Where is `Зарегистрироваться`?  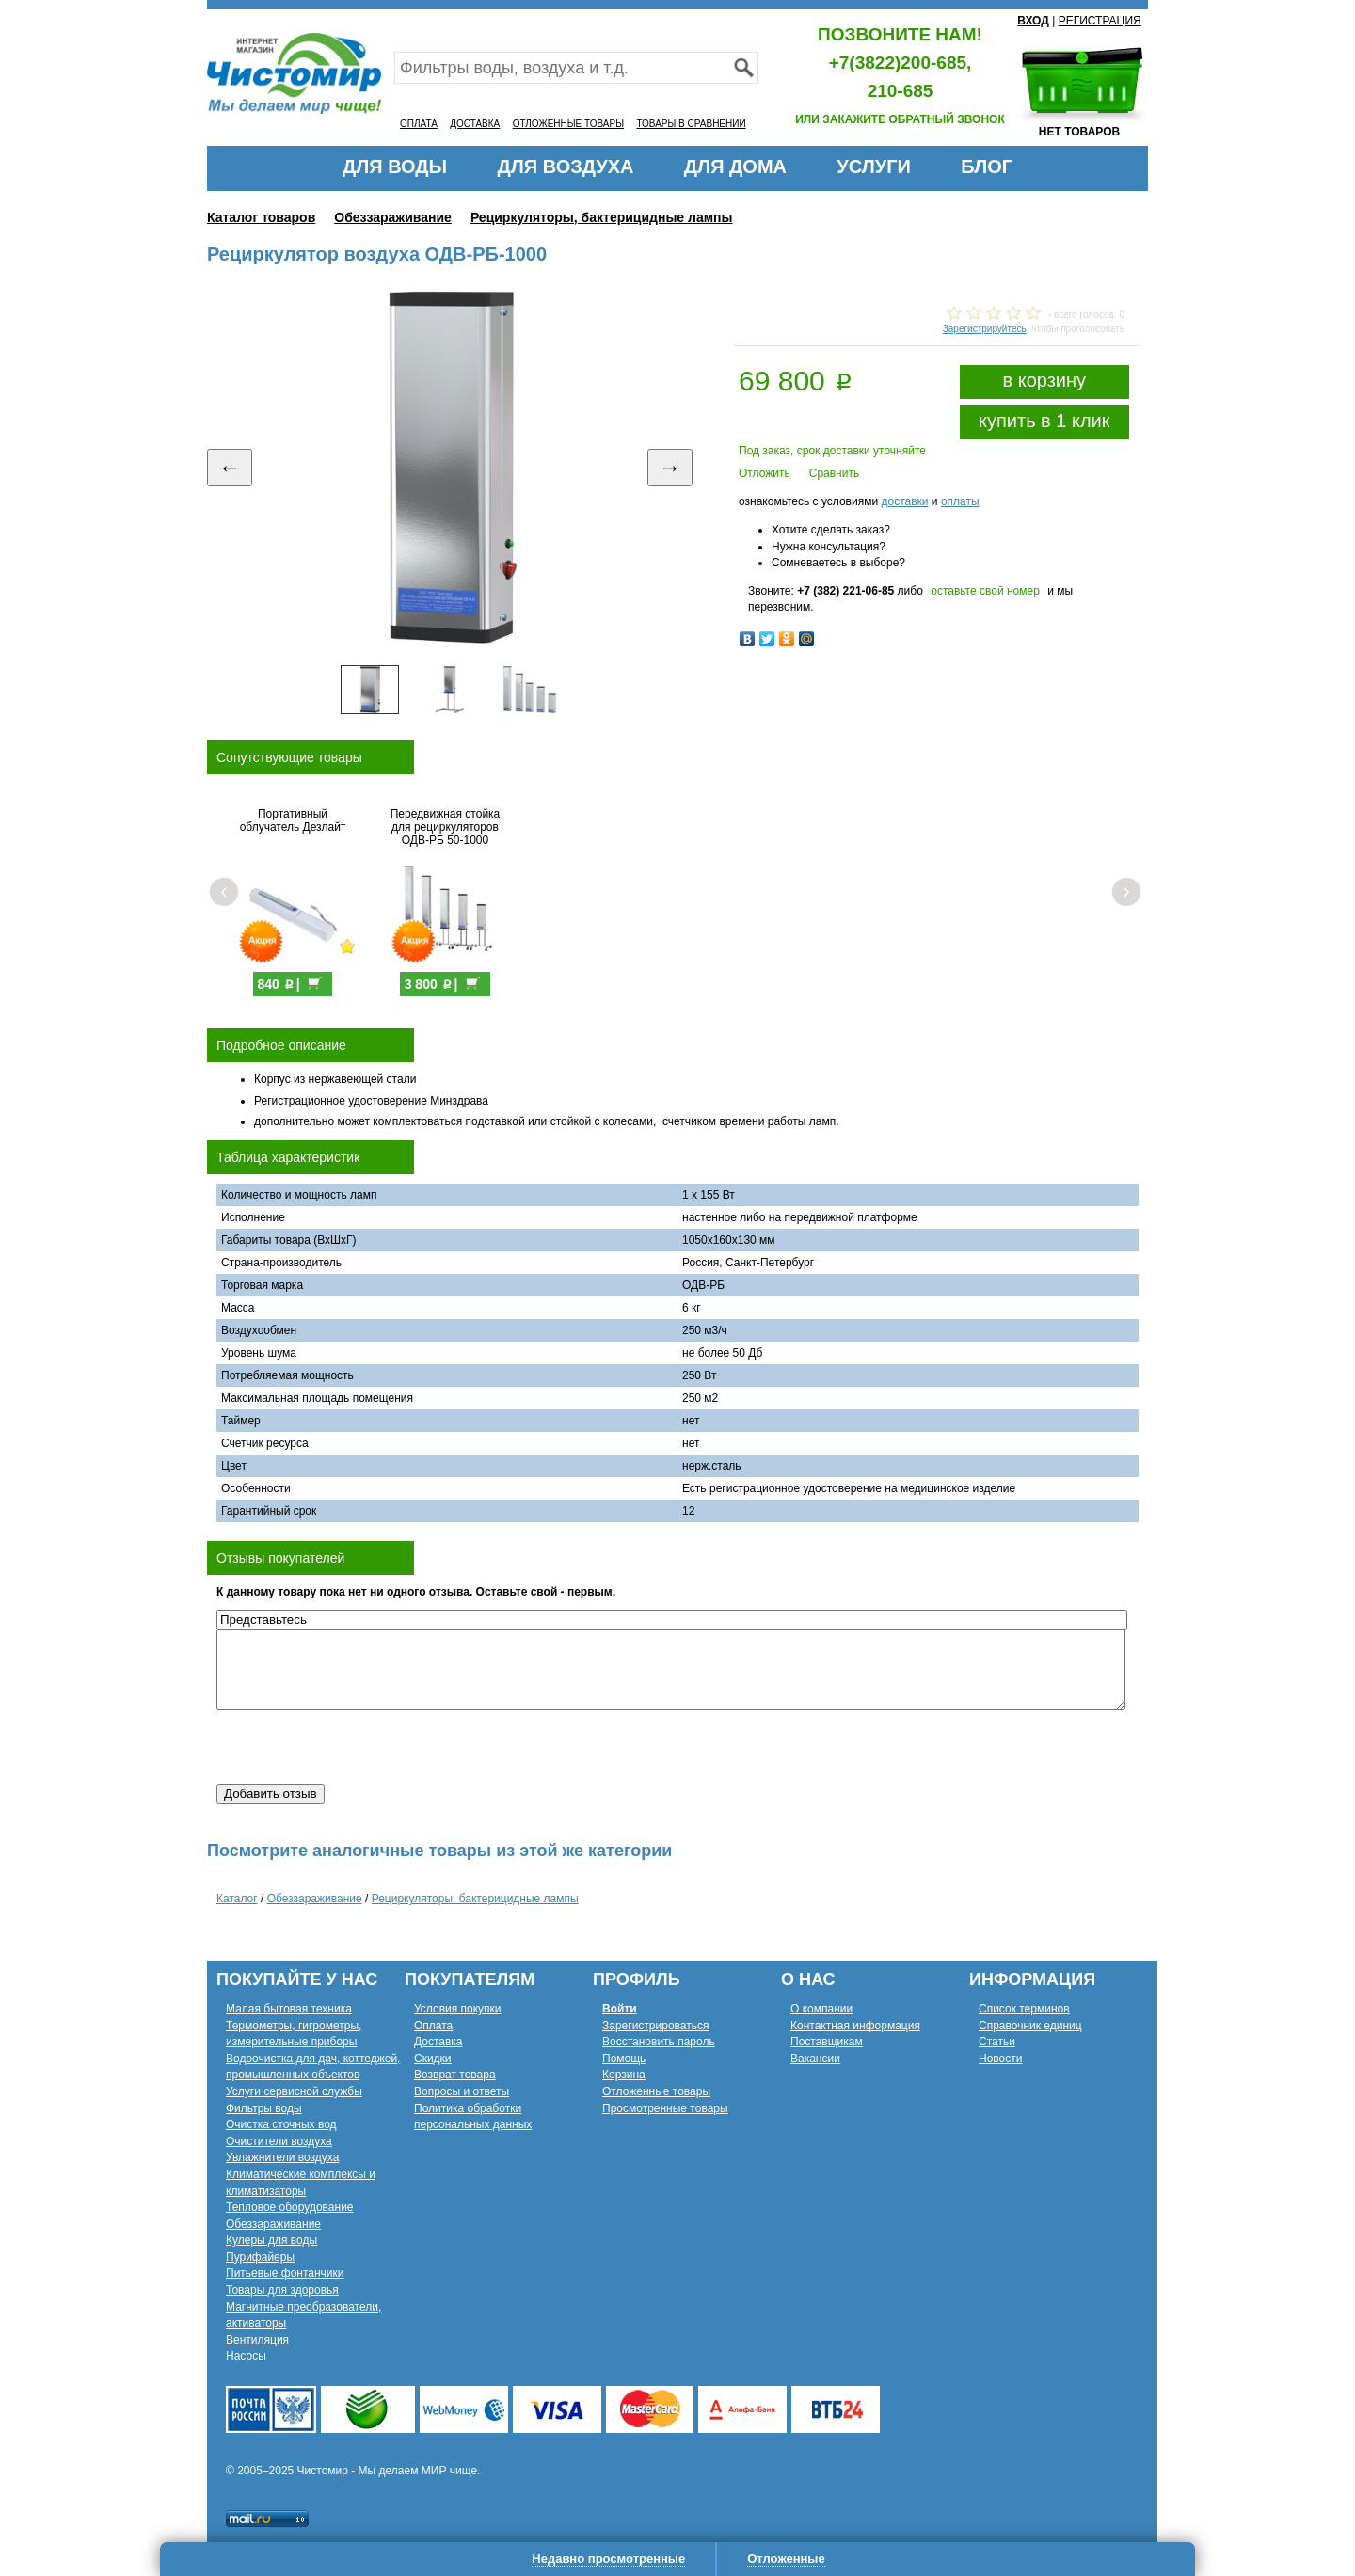 Зарегистрироваться is located at coordinates (655, 2025).